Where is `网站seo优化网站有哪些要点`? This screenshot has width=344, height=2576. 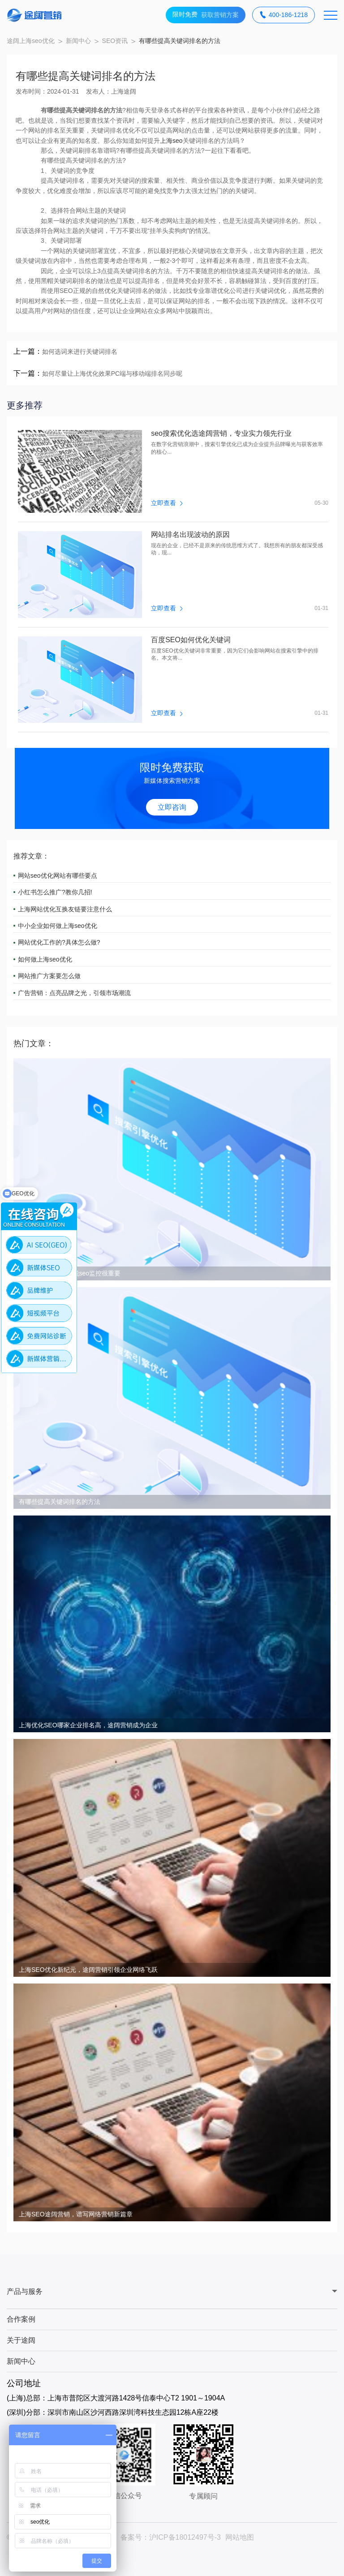 网站seo优化网站有哪些要点 is located at coordinates (57, 875).